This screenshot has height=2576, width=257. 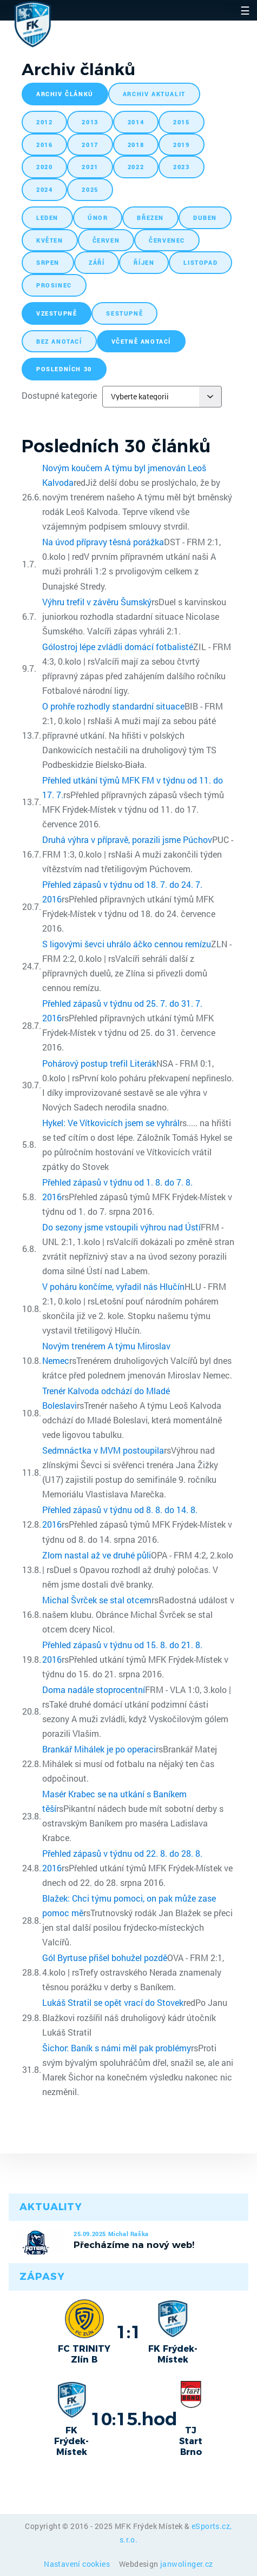 What do you see at coordinates (136, 122) in the screenshot?
I see `2014` at bounding box center [136, 122].